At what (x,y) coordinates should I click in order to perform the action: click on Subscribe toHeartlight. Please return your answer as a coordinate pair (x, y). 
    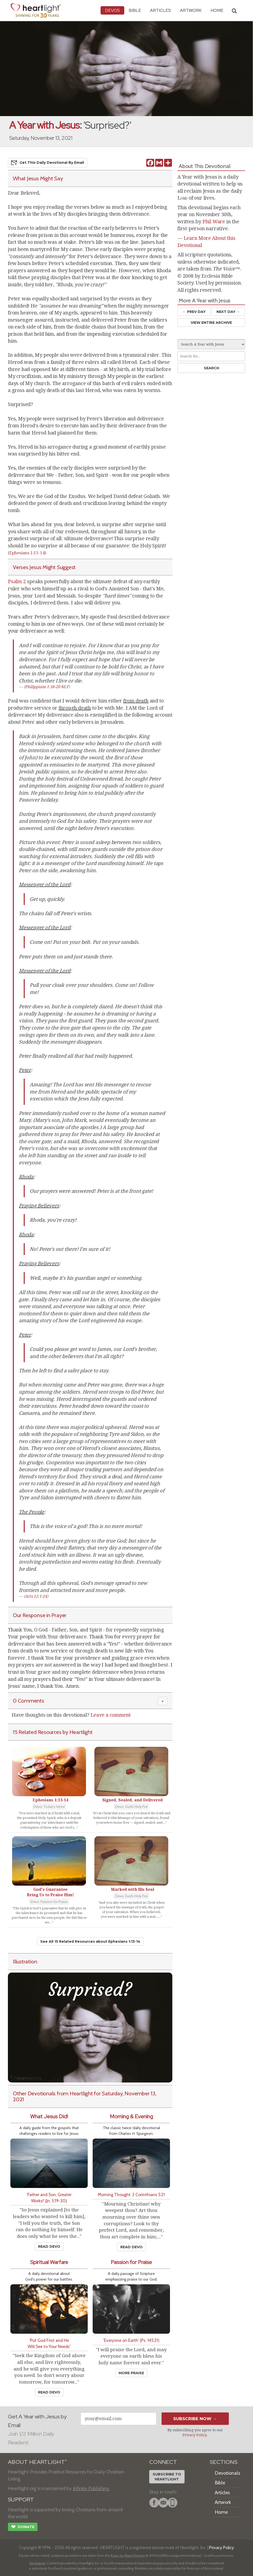
    Looking at the image, I should click on (167, 2476).